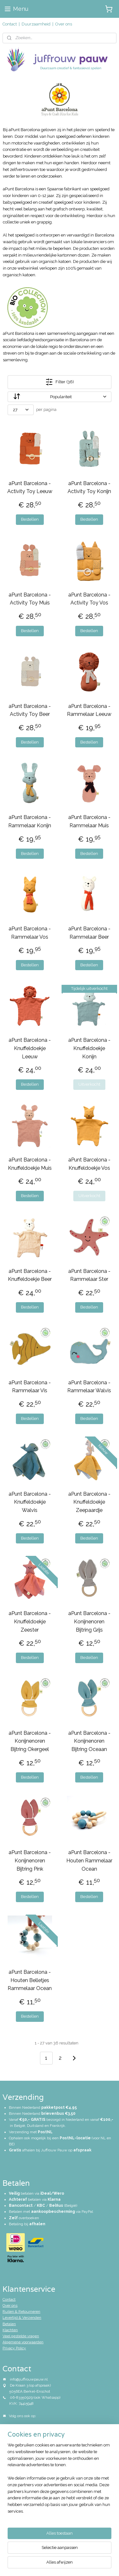 Image resolution: width=119 pixels, height=2576 pixels. What do you see at coordinates (30, 1164) in the screenshot?
I see `aPunt Barcelona - Knuffeldoekje Muis` at bounding box center [30, 1164].